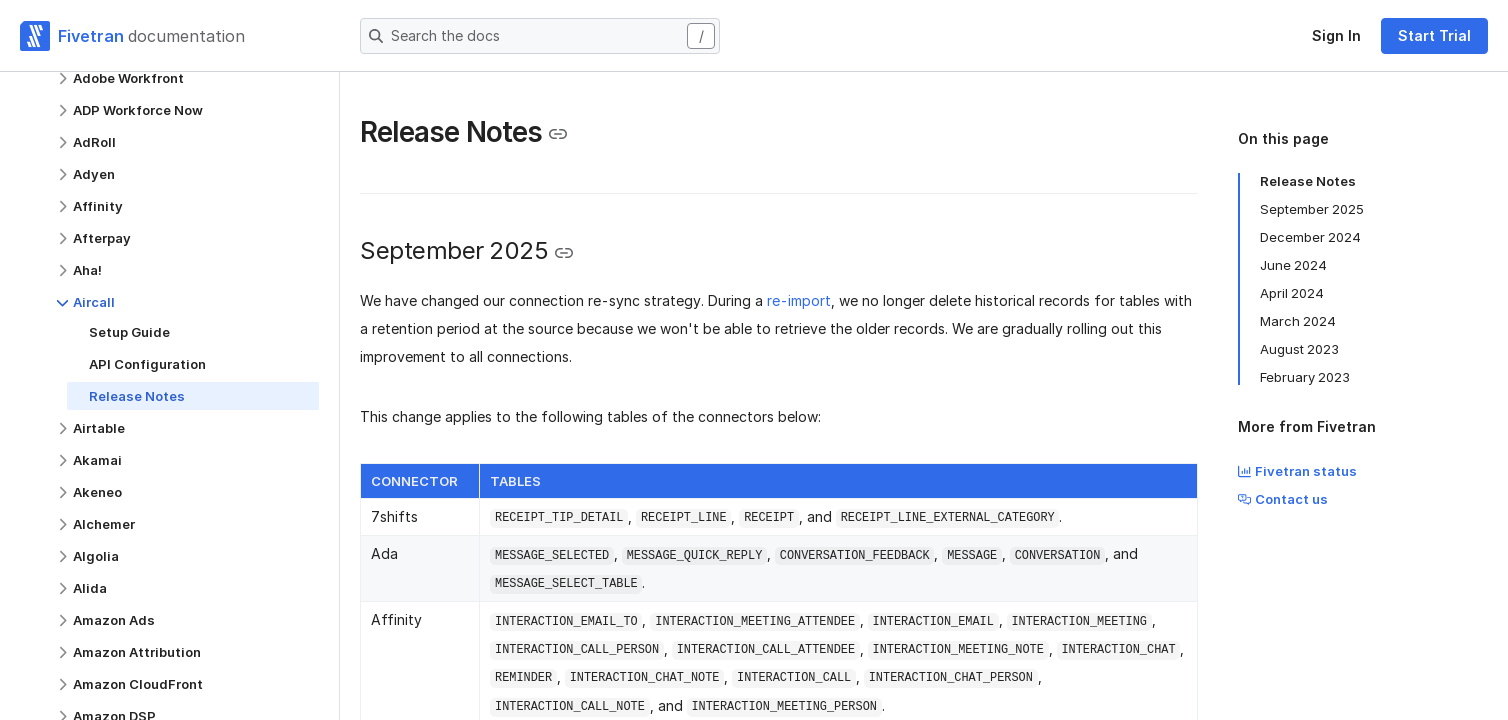 The height and width of the screenshot is (720, 1508). What do you see at coordinates (558, 134) in the screenshot?
I see `[Copy link to the clipboard]` at bounding box center [558, 134].